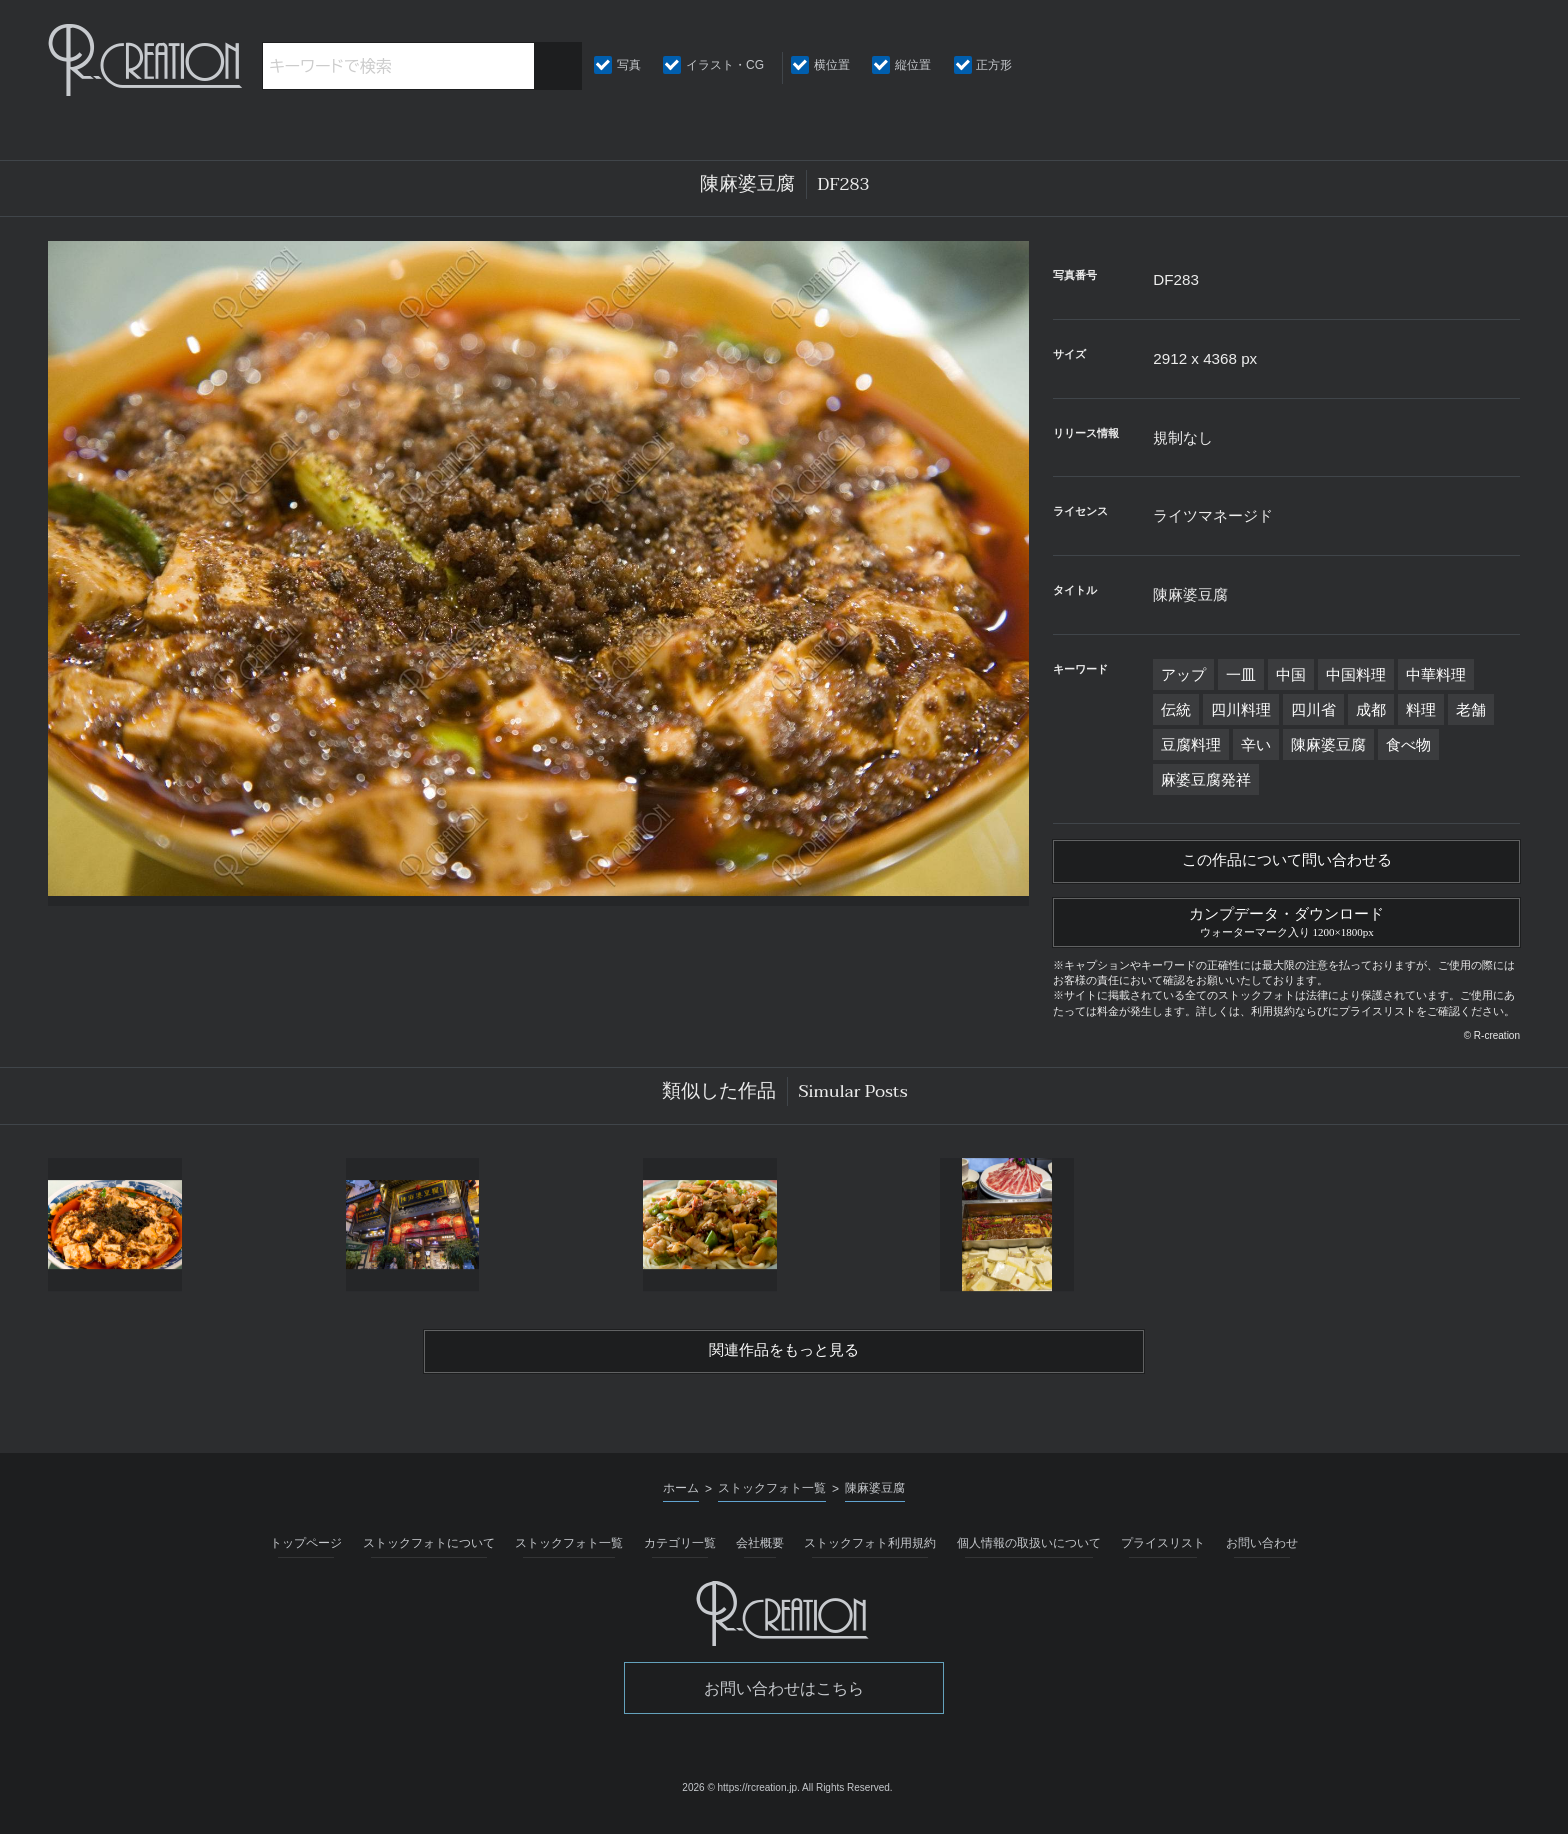  What do you see at coordinates (1287, 864) in the screenshot?
I see `この作品について問い合わせる` at bounding box center [1287, 864].